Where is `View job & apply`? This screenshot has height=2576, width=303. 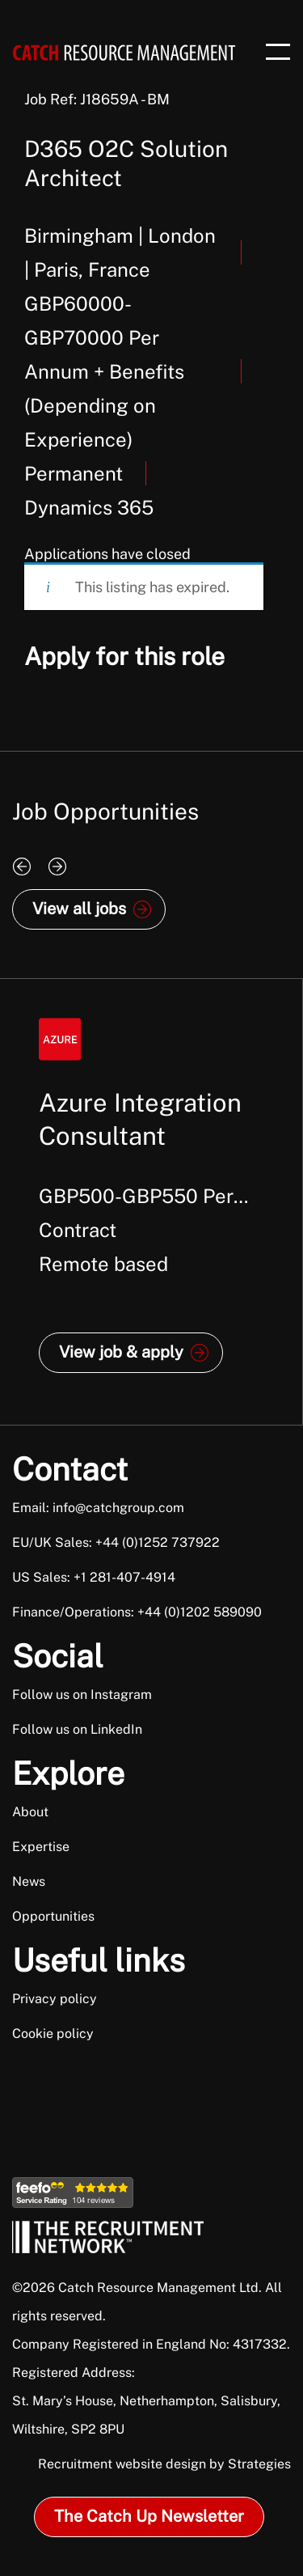
View job & apply is located at coordinates (121, 1352).